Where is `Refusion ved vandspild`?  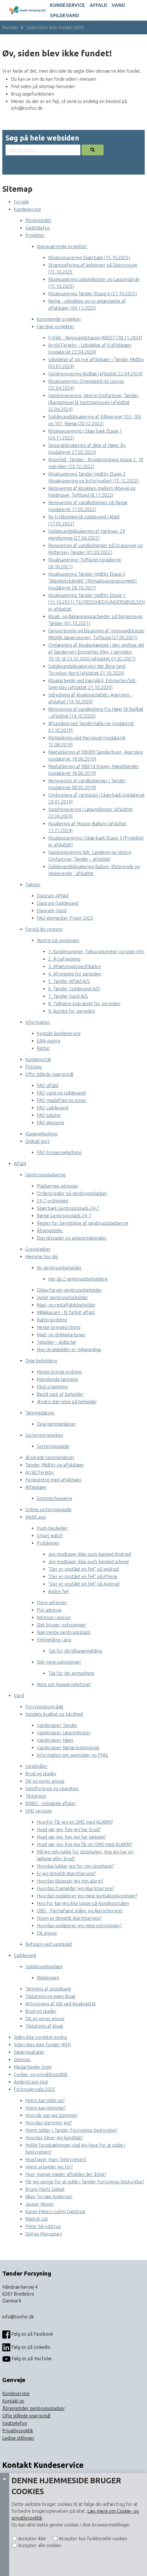 Refusion ved vandspild is located at coordinates (48, 1944).